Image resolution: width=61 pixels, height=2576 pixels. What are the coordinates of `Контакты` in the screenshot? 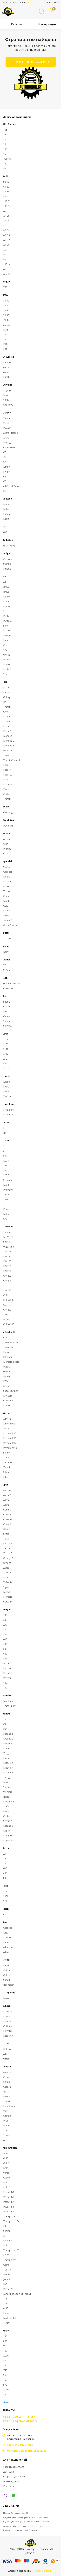 It's located at (51, 2).